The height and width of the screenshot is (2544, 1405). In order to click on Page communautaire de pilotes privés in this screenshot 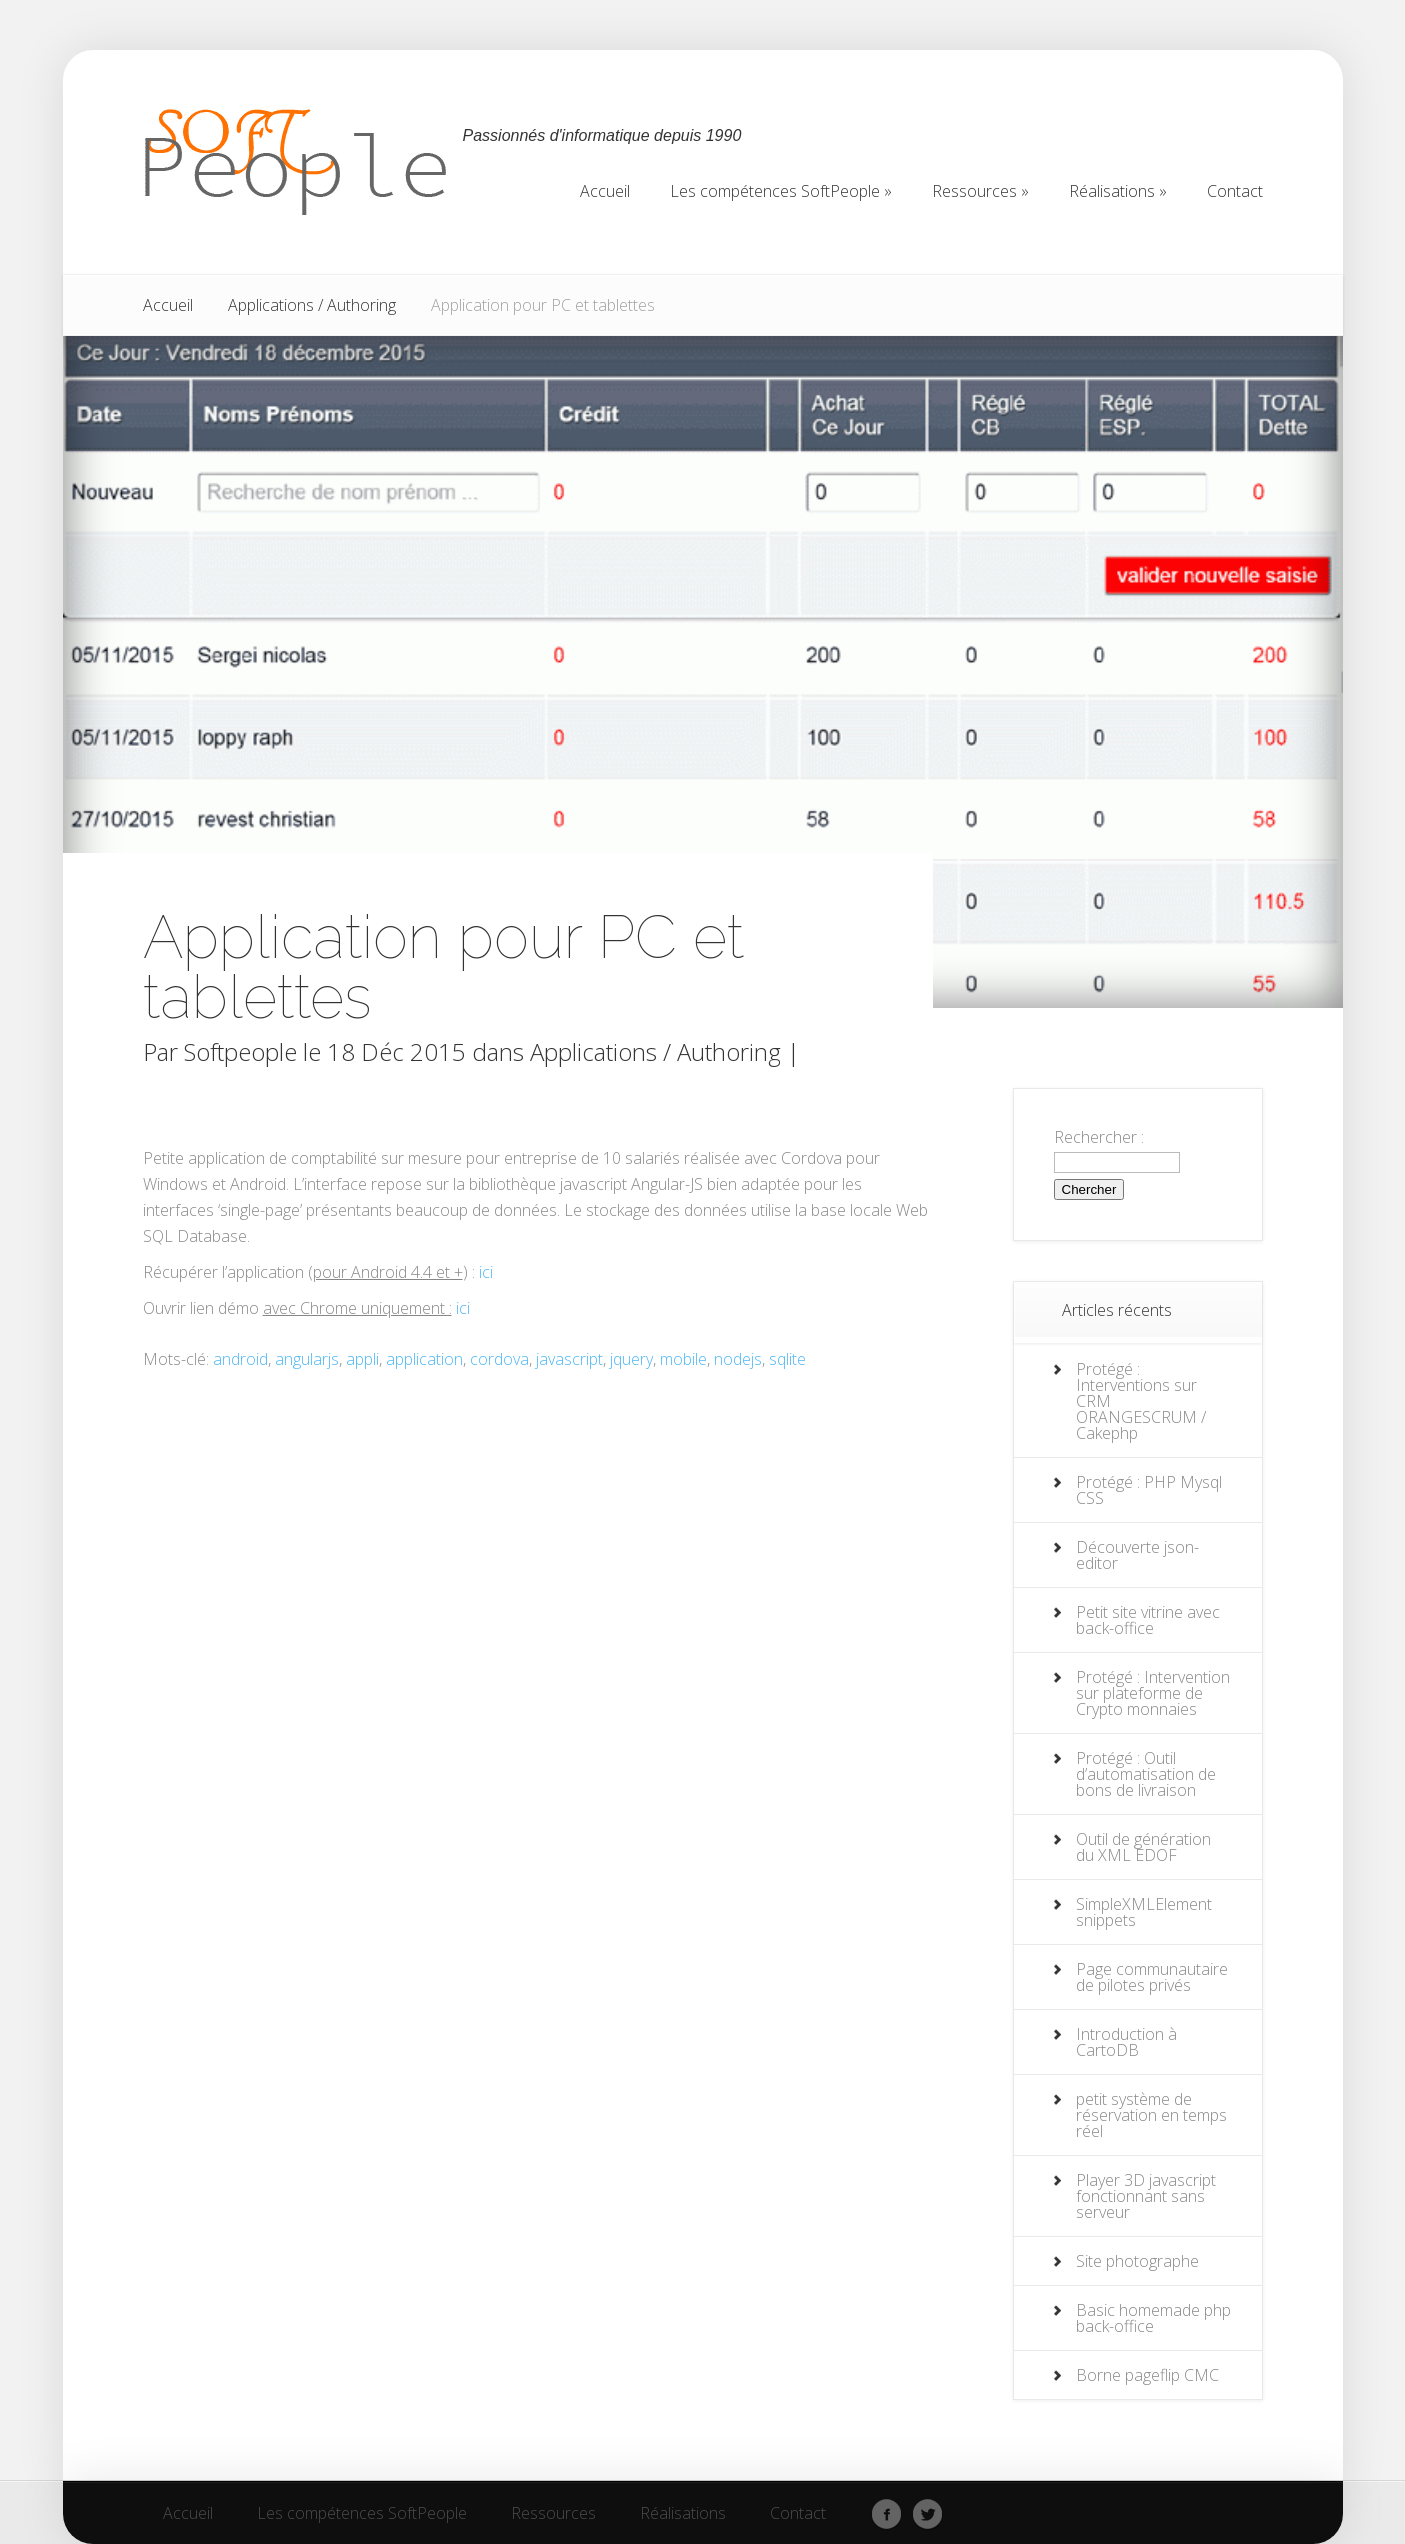, I will do `click(1152, 1977)`.